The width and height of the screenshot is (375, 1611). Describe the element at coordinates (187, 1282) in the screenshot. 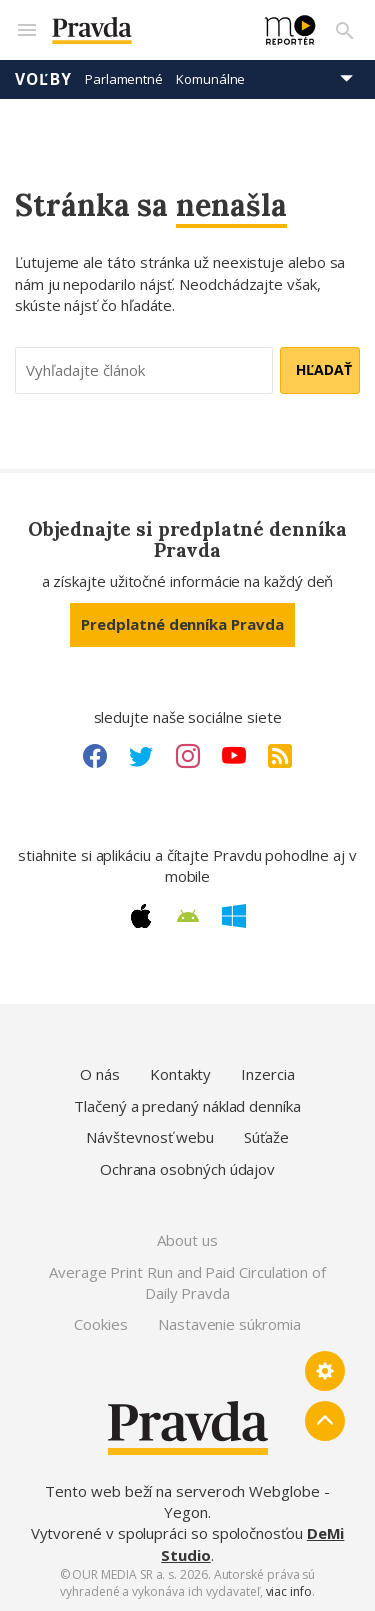

I see `Average Print Run and Paid Circulation of Daily Pravda` at that location.